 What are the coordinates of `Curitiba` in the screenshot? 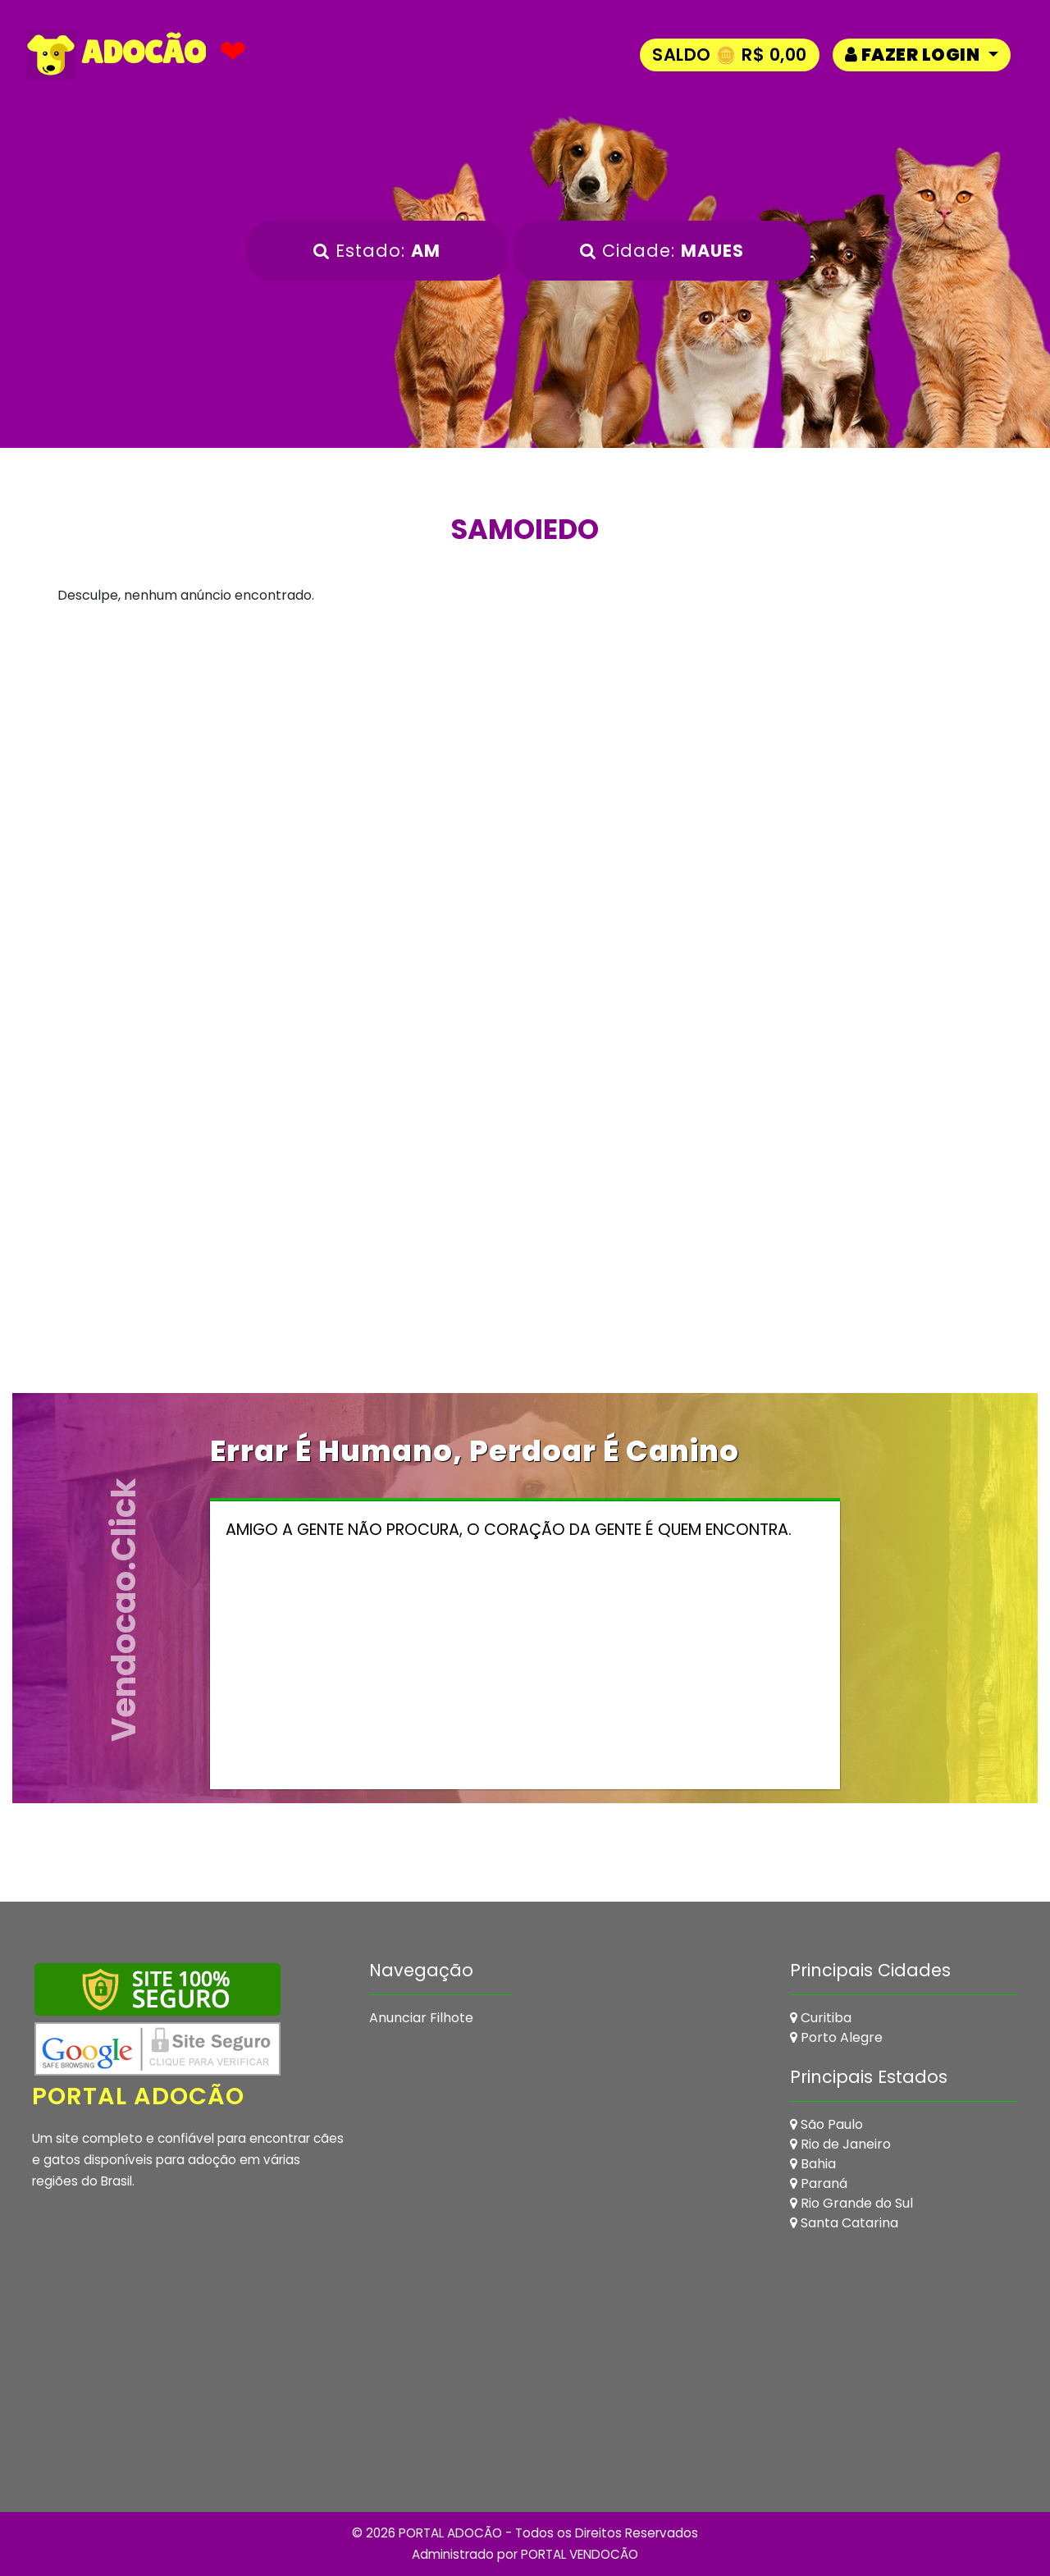 It's located at (820, 2017).